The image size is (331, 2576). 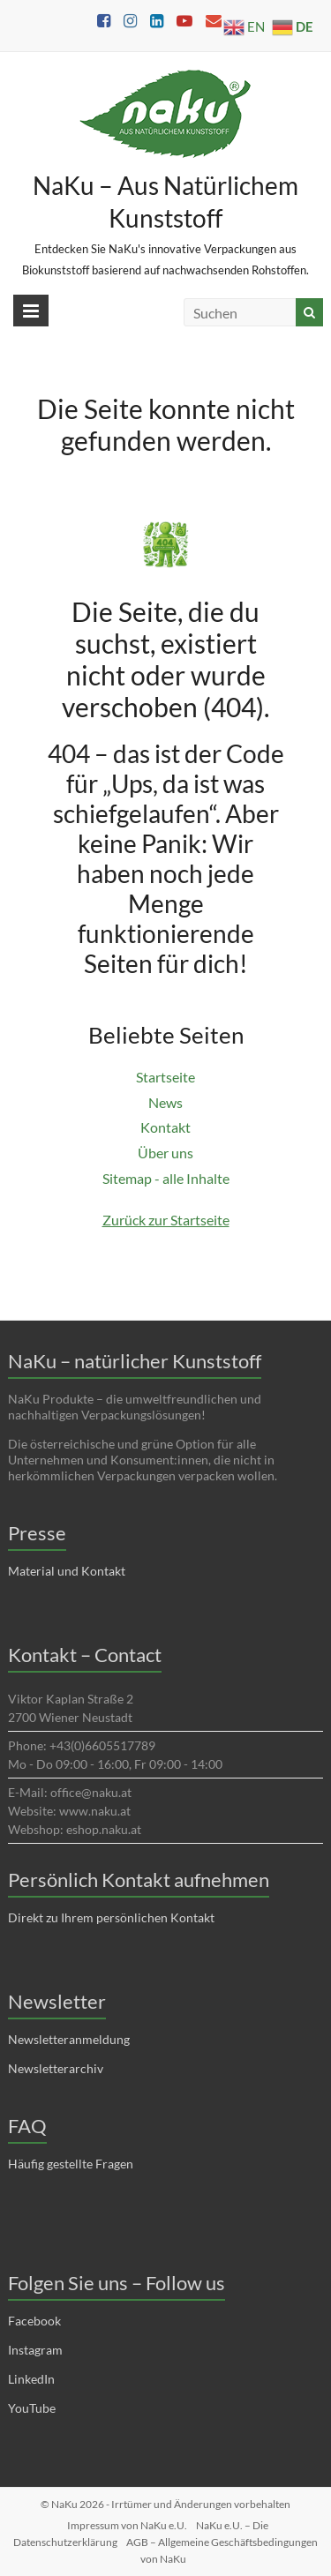 I want to click on Startseite, so click(x=165, y=1076).